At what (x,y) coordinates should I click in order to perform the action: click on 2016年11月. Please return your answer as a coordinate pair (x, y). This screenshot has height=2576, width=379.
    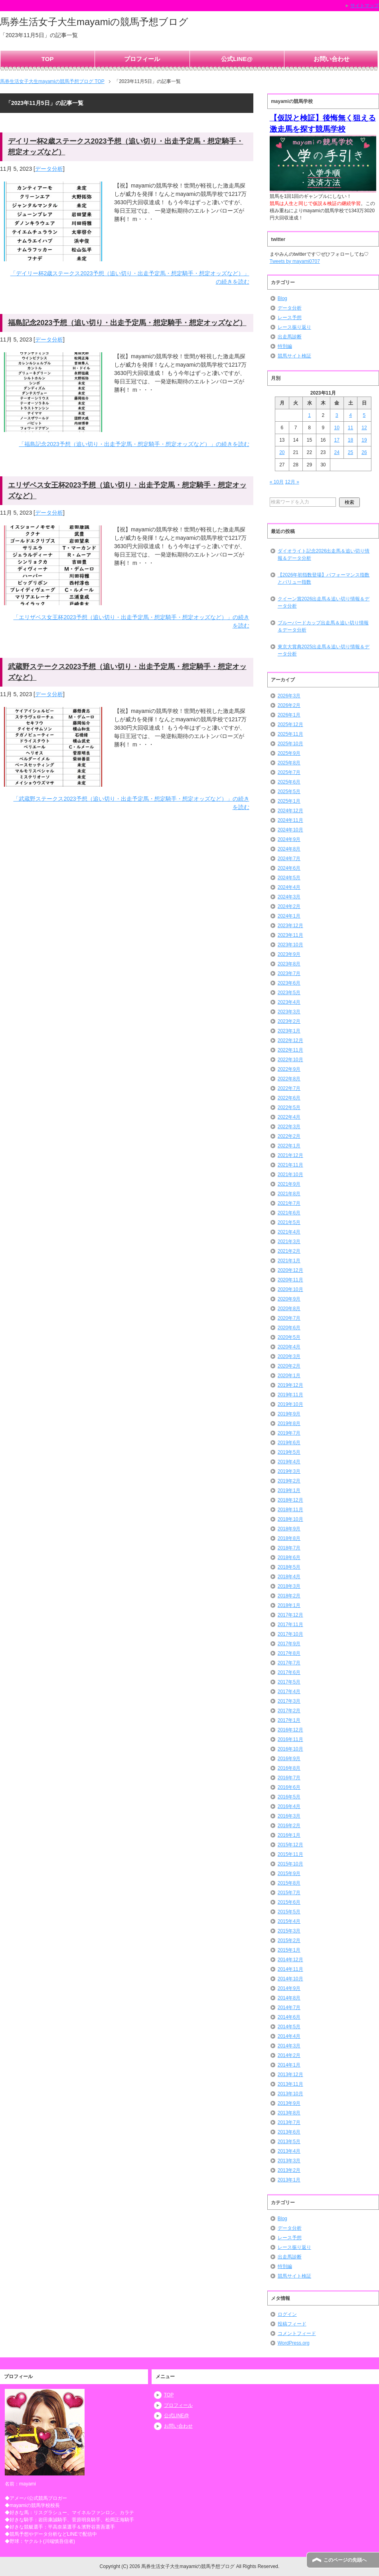
    Looking at the image, I should click on (290, 1739).